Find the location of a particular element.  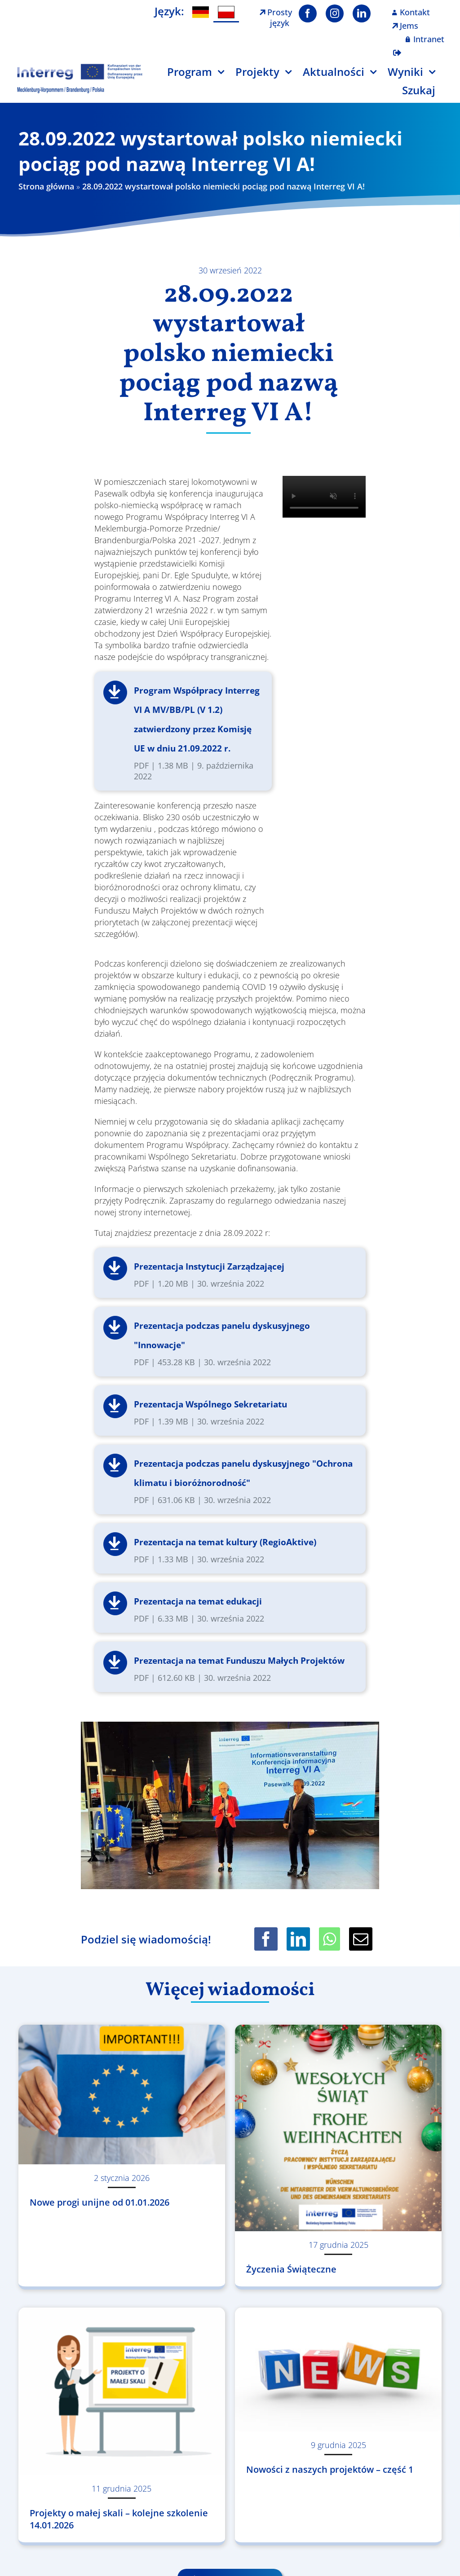

[Szukaj] is located at coordinates (424, 93).